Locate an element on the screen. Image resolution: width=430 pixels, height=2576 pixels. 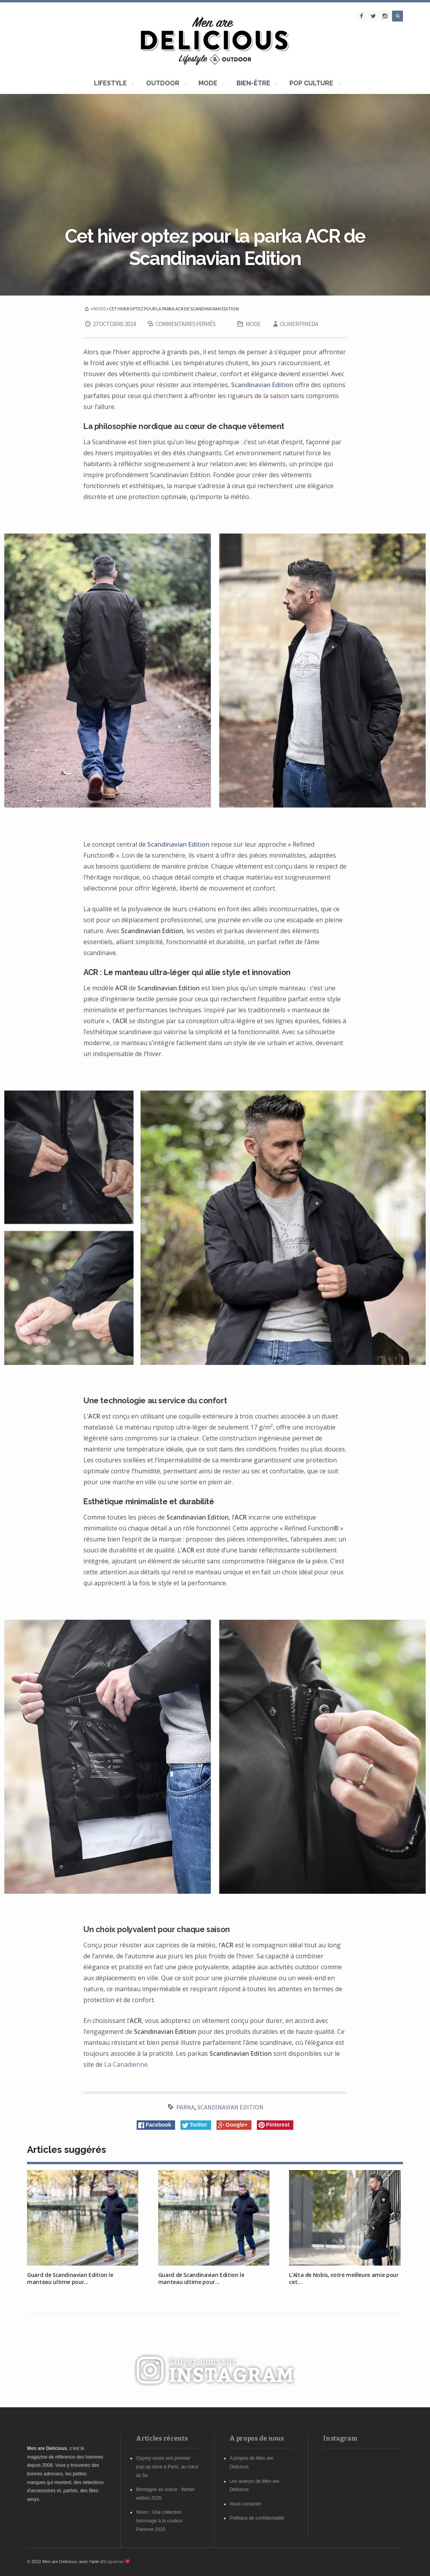
Osprey ouvre son premier pop-up store à Paris, au cœur du 5e is located at coordinates (167, 2466).